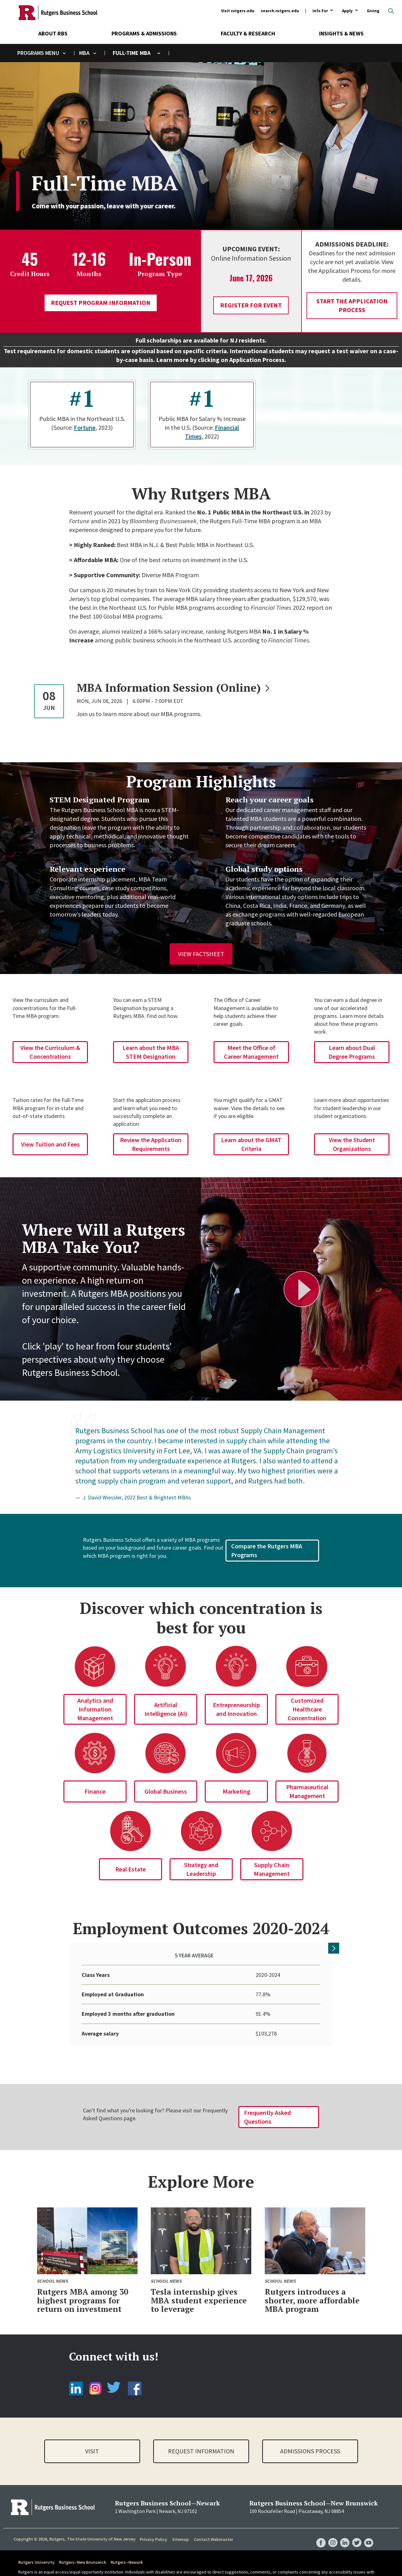 The height and width of the screenshot is (2576, 402). Describe the element at coordinates (95, 1709) in the screenshot. I see `Analytics and Information Management` at that location.